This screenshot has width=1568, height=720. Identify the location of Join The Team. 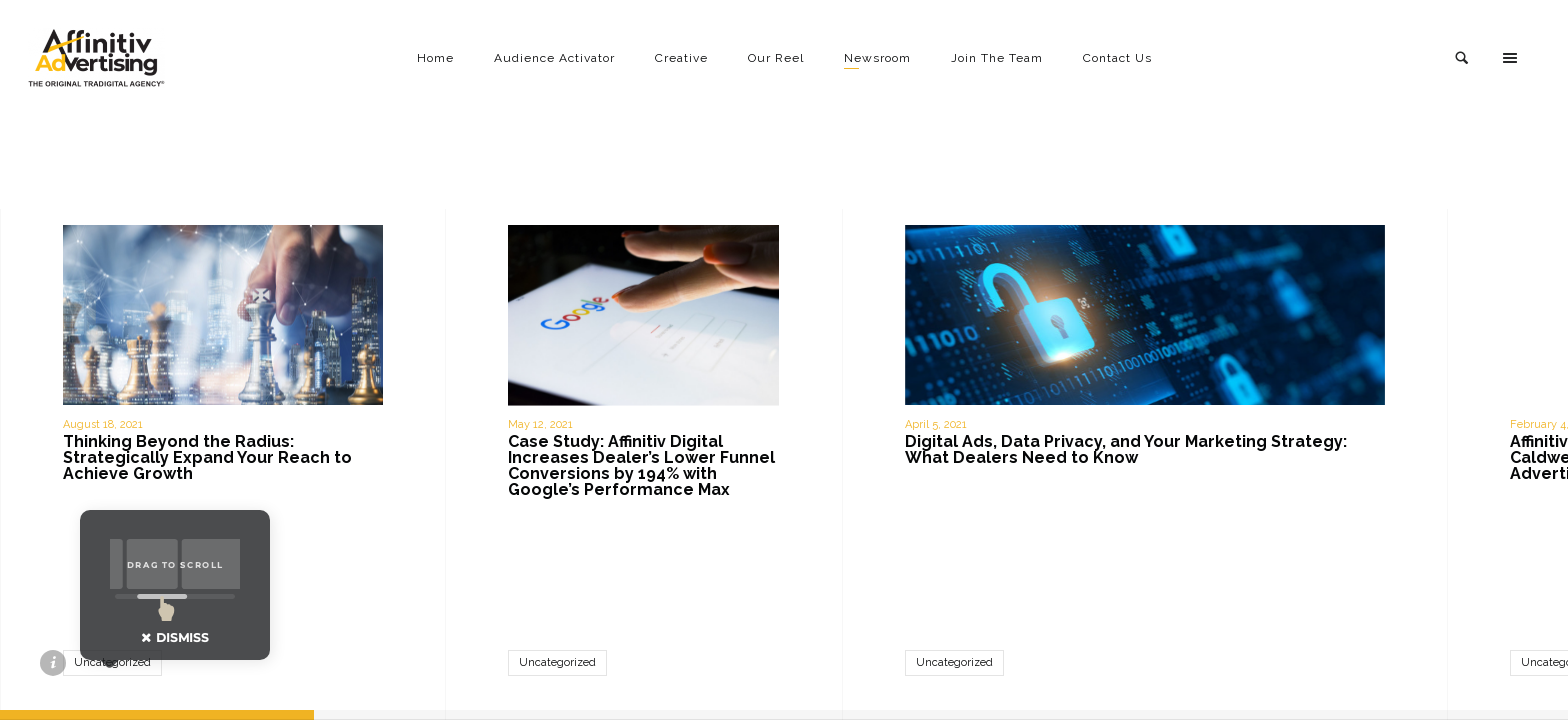
(997, 58).